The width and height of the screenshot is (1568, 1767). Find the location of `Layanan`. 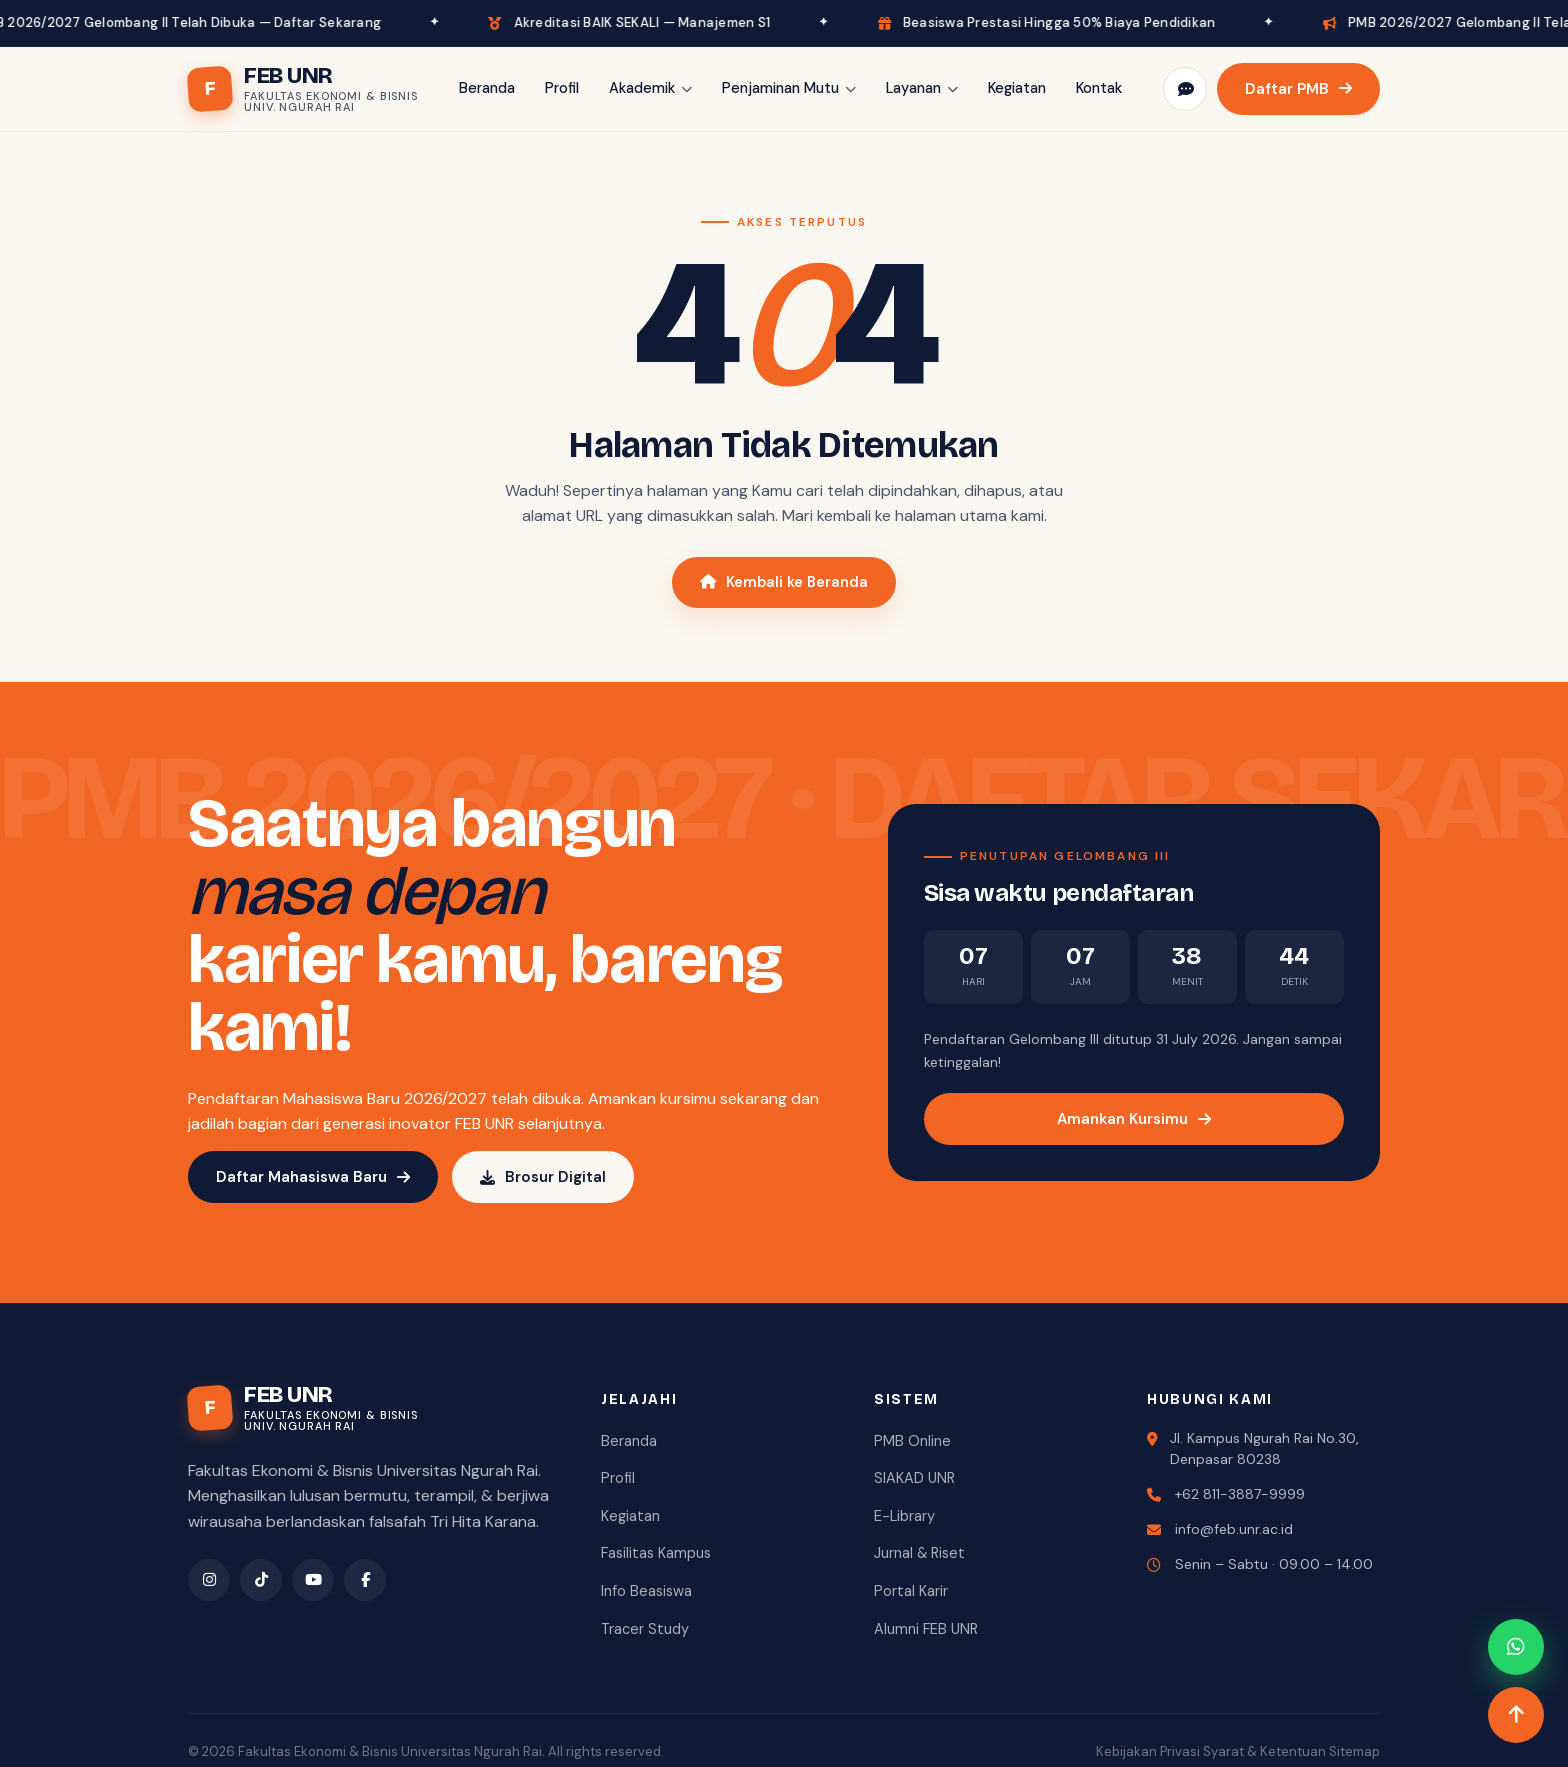

Layanan is located at coordinates (922, 88).